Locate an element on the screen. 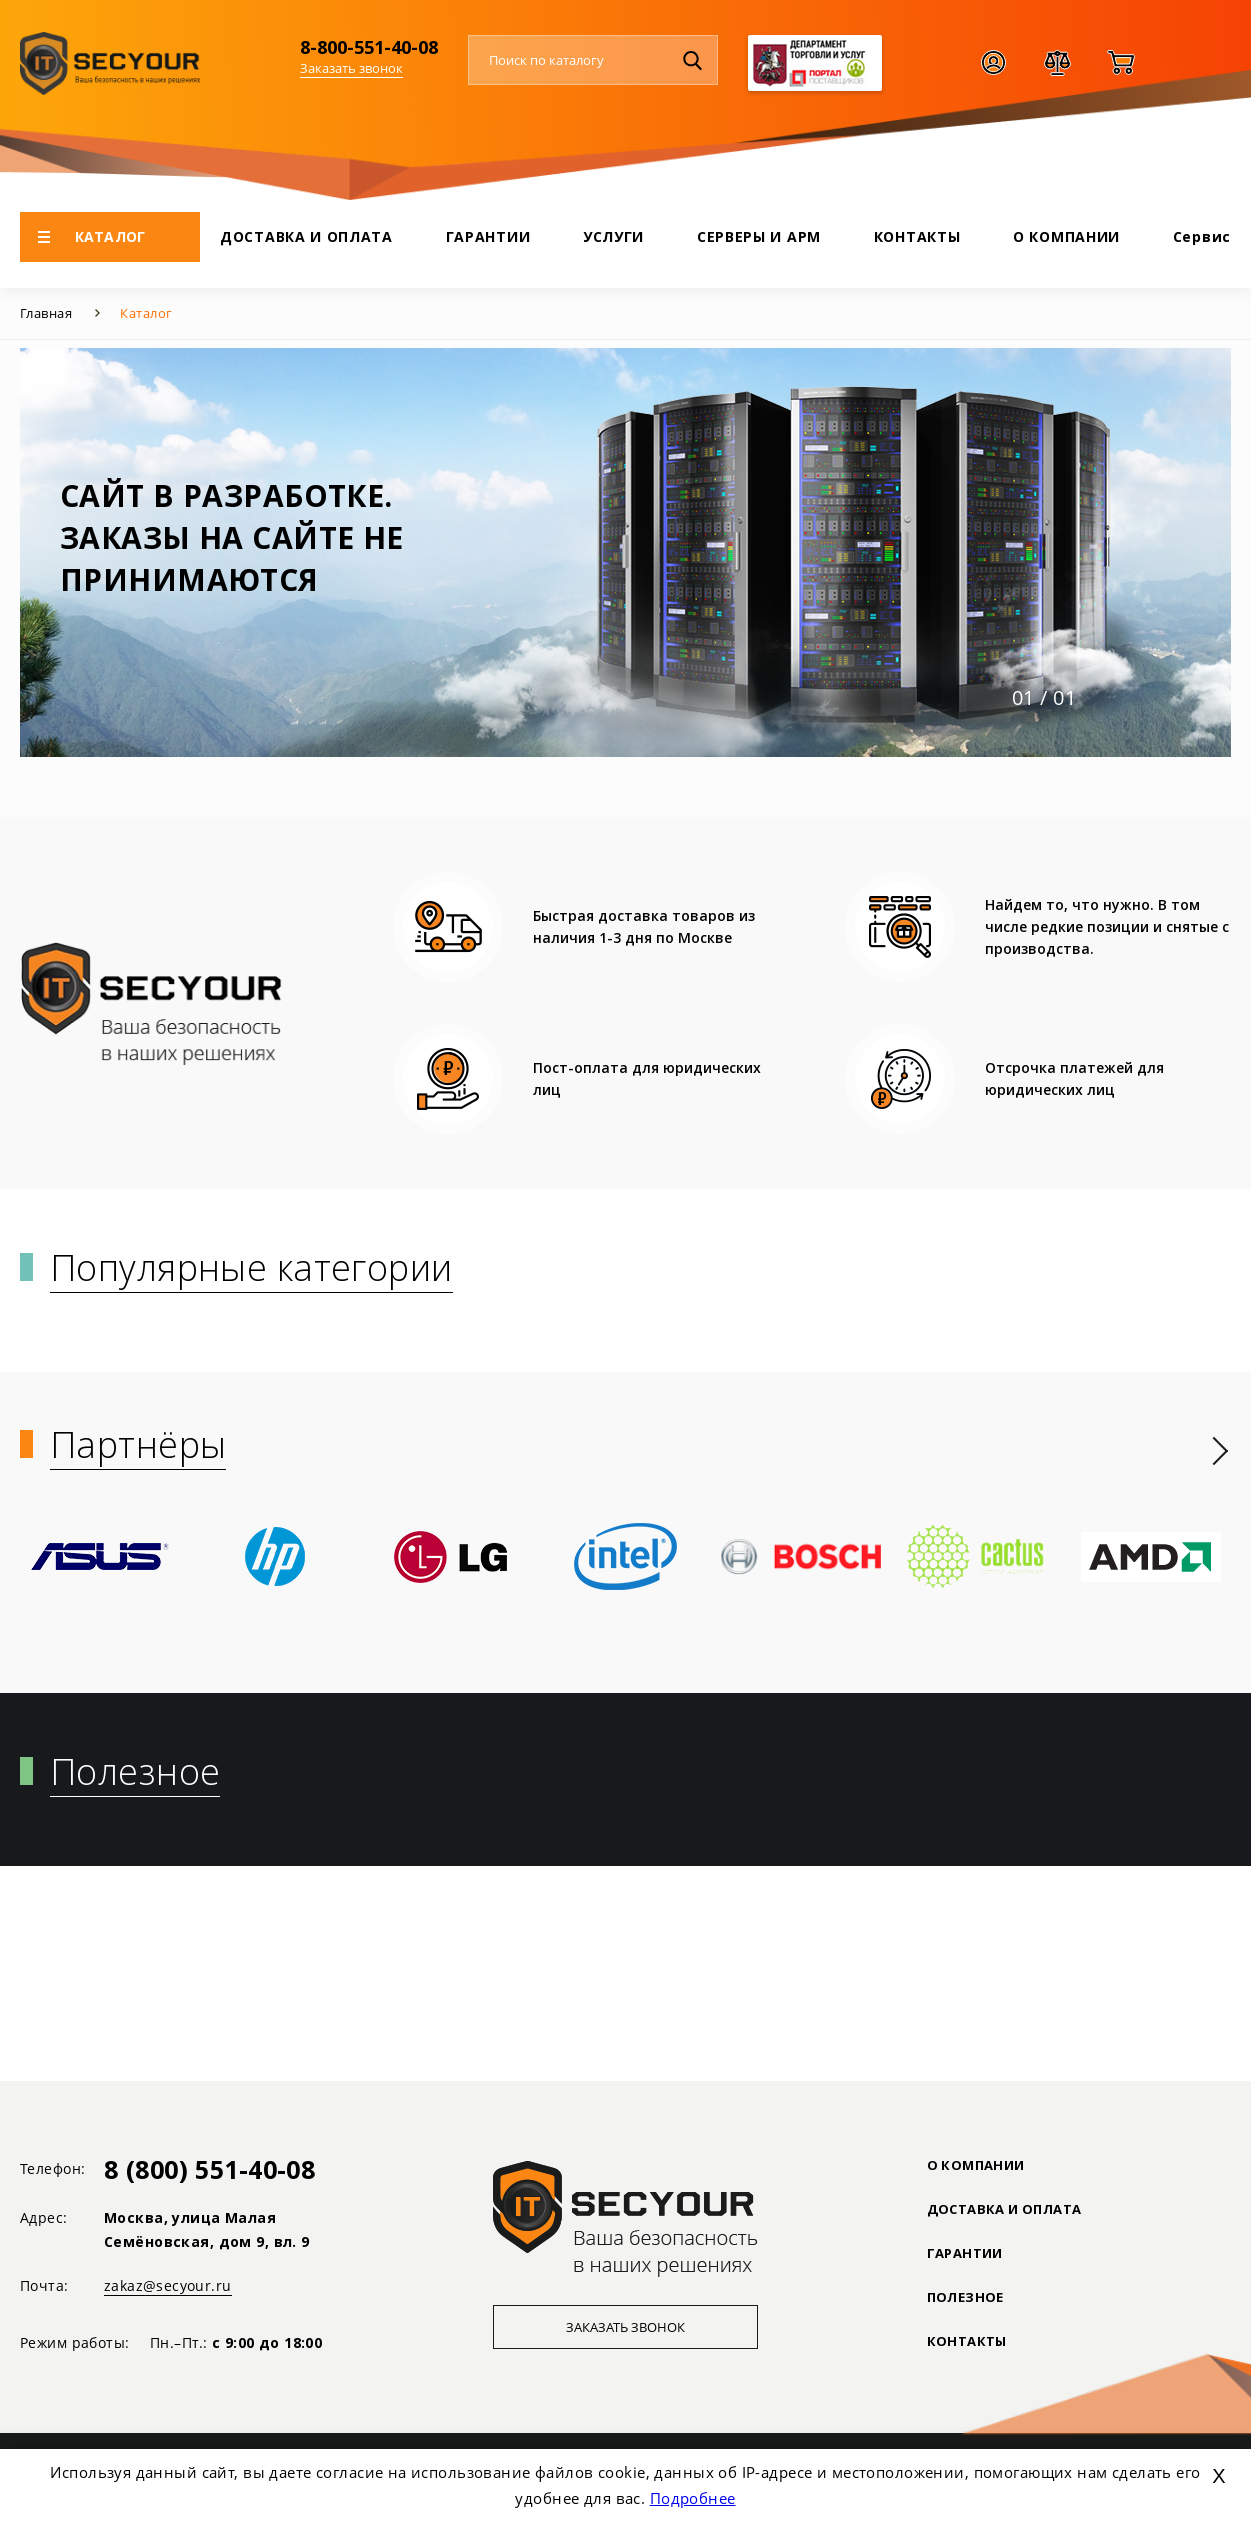  8 (800) 551-40-08 is located at coordinates (209, 2169).